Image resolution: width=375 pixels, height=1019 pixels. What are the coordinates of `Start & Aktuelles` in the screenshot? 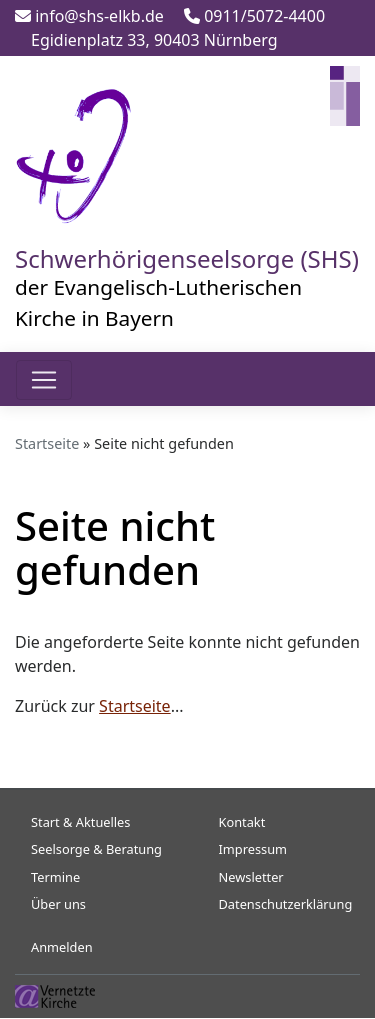 It's located at (80, 822).